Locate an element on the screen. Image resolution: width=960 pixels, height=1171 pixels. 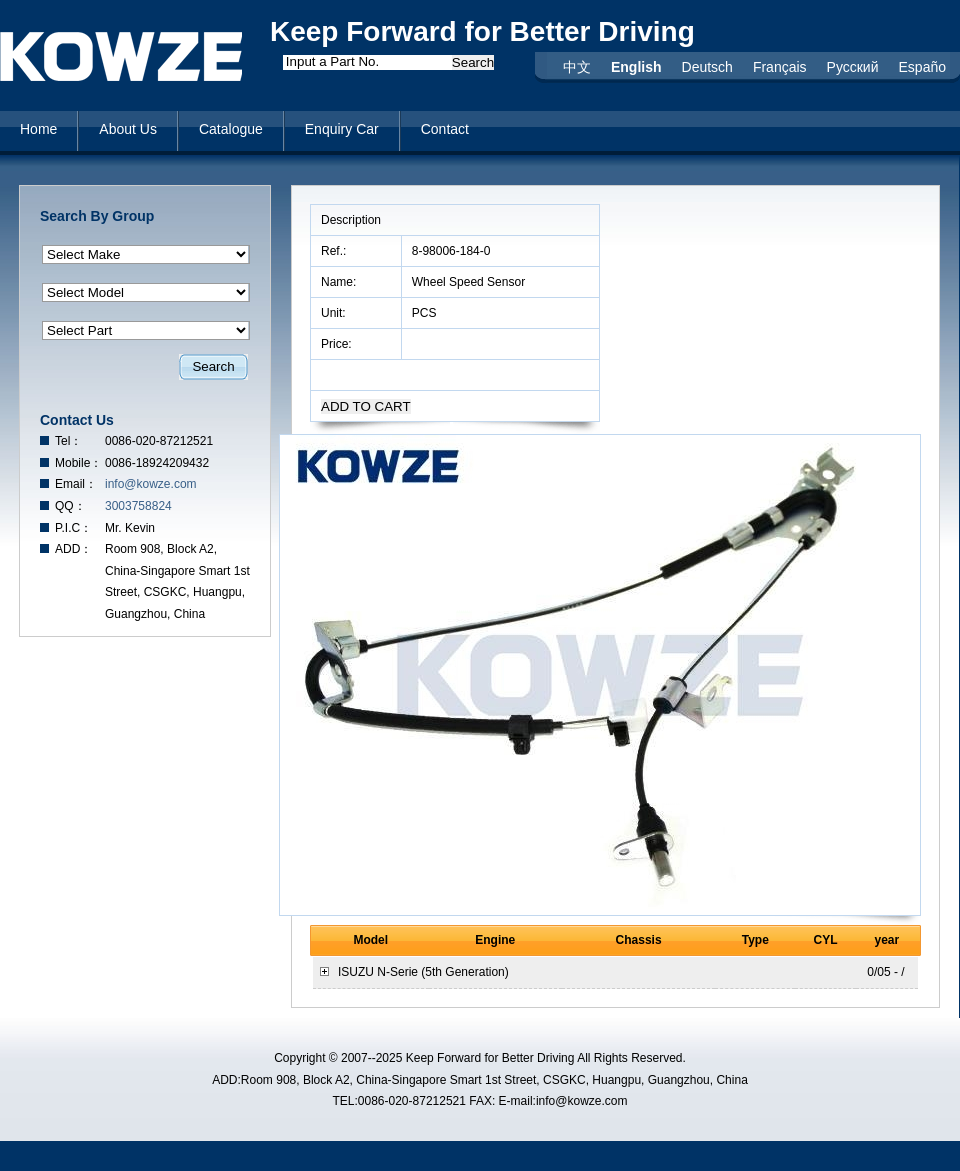
info@kowze.com is located at coordinates (151, 484).